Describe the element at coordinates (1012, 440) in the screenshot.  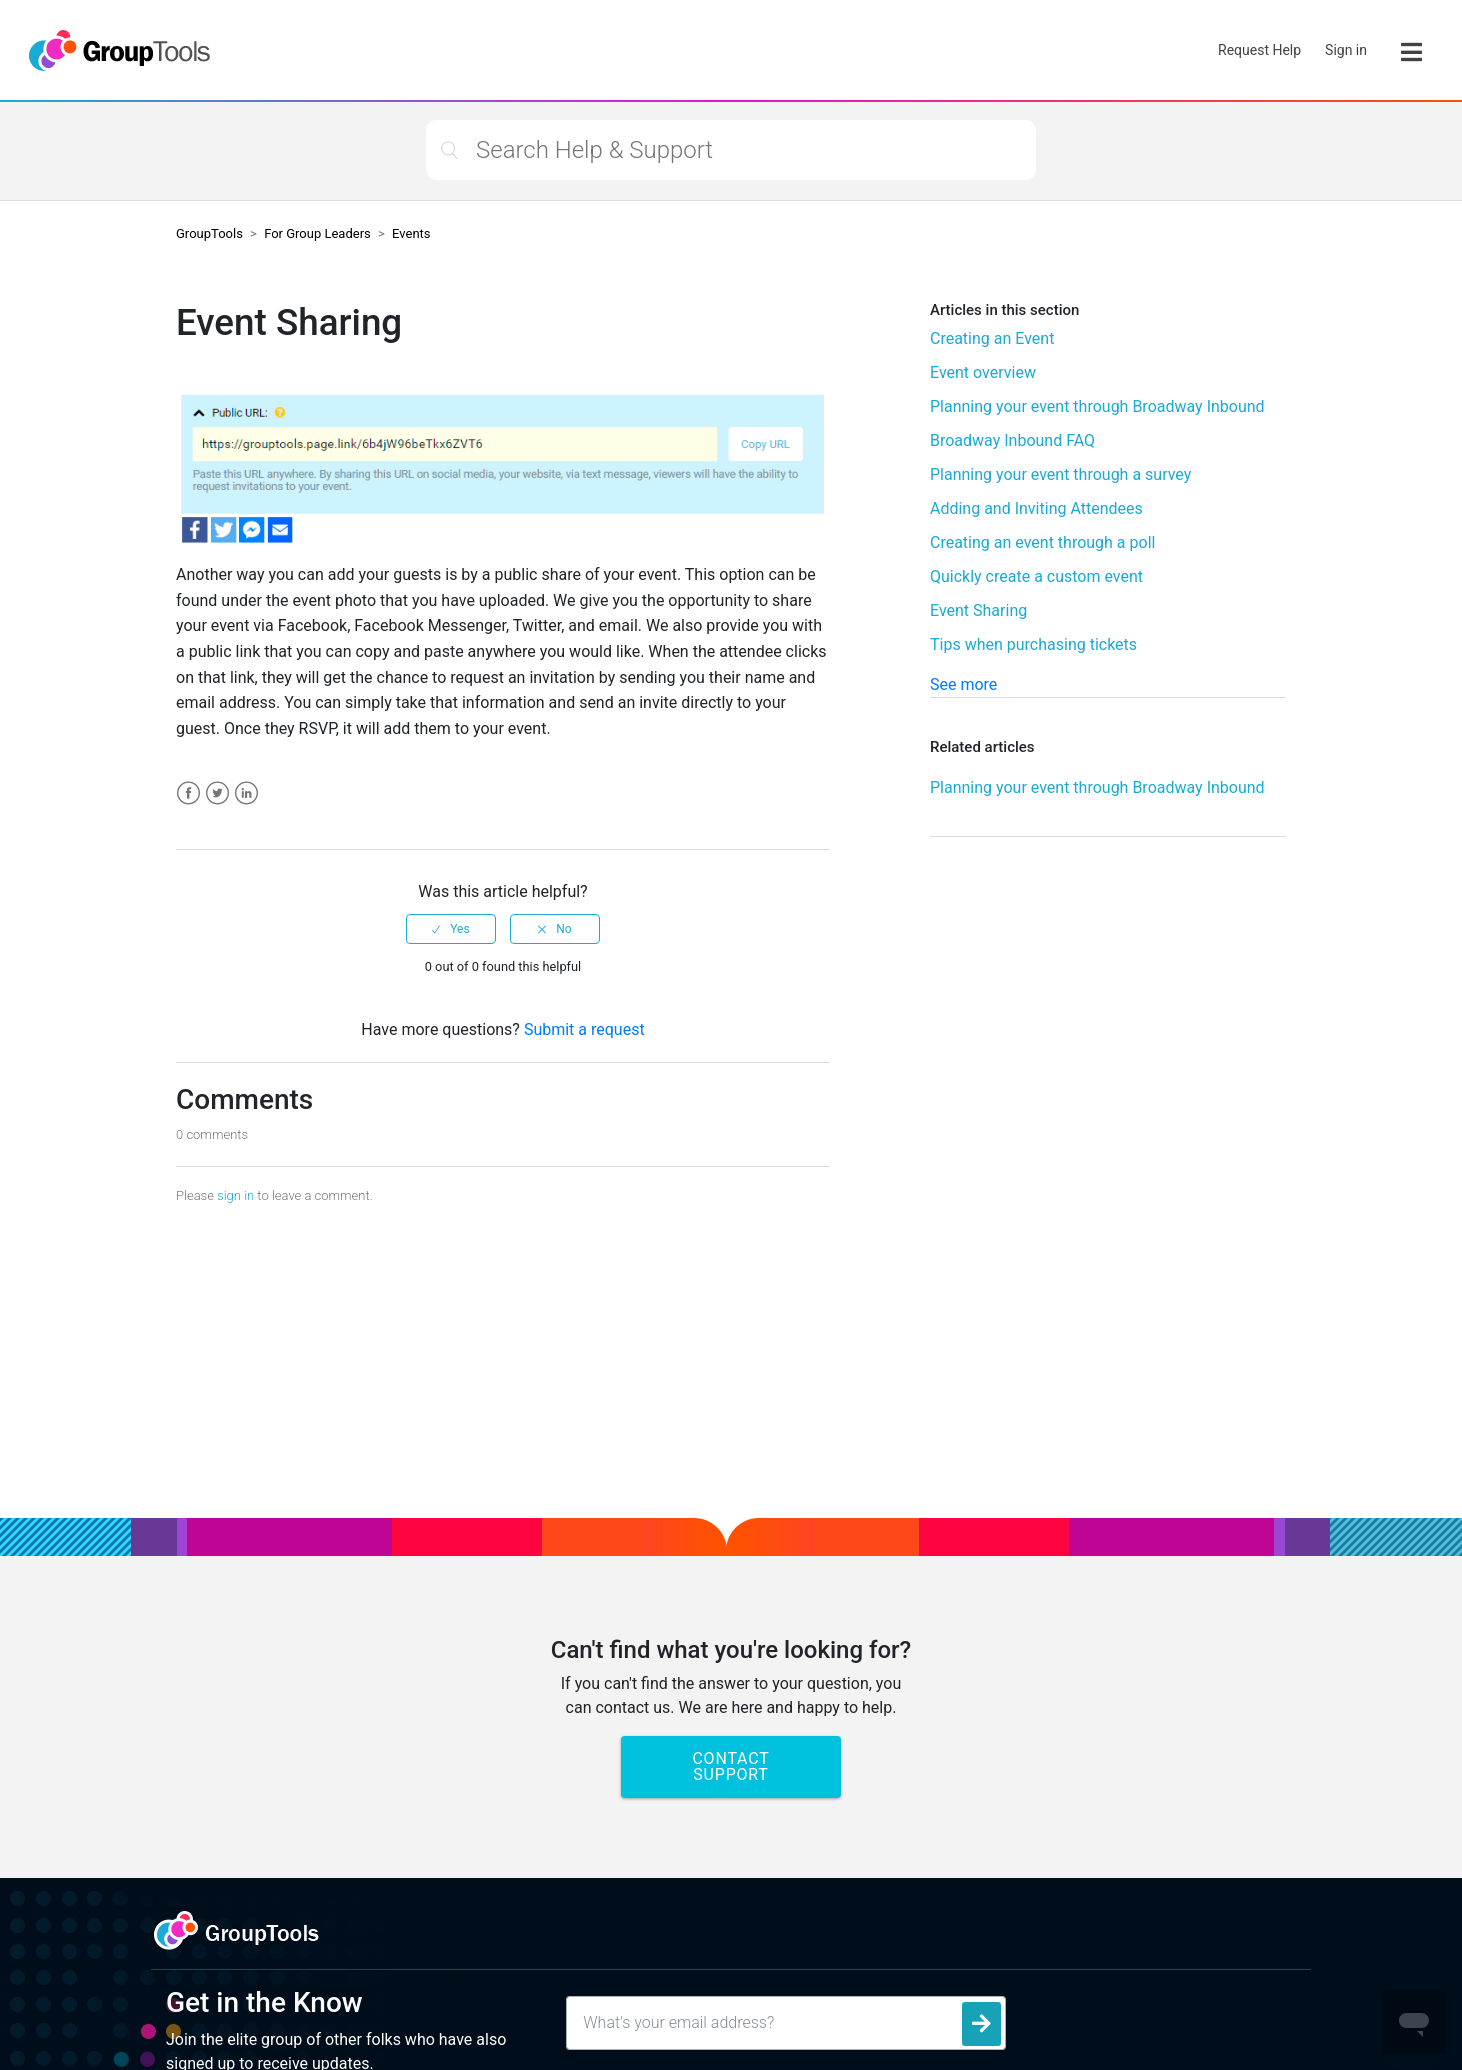
I see `Broadway Inbound FAQ` at that location.